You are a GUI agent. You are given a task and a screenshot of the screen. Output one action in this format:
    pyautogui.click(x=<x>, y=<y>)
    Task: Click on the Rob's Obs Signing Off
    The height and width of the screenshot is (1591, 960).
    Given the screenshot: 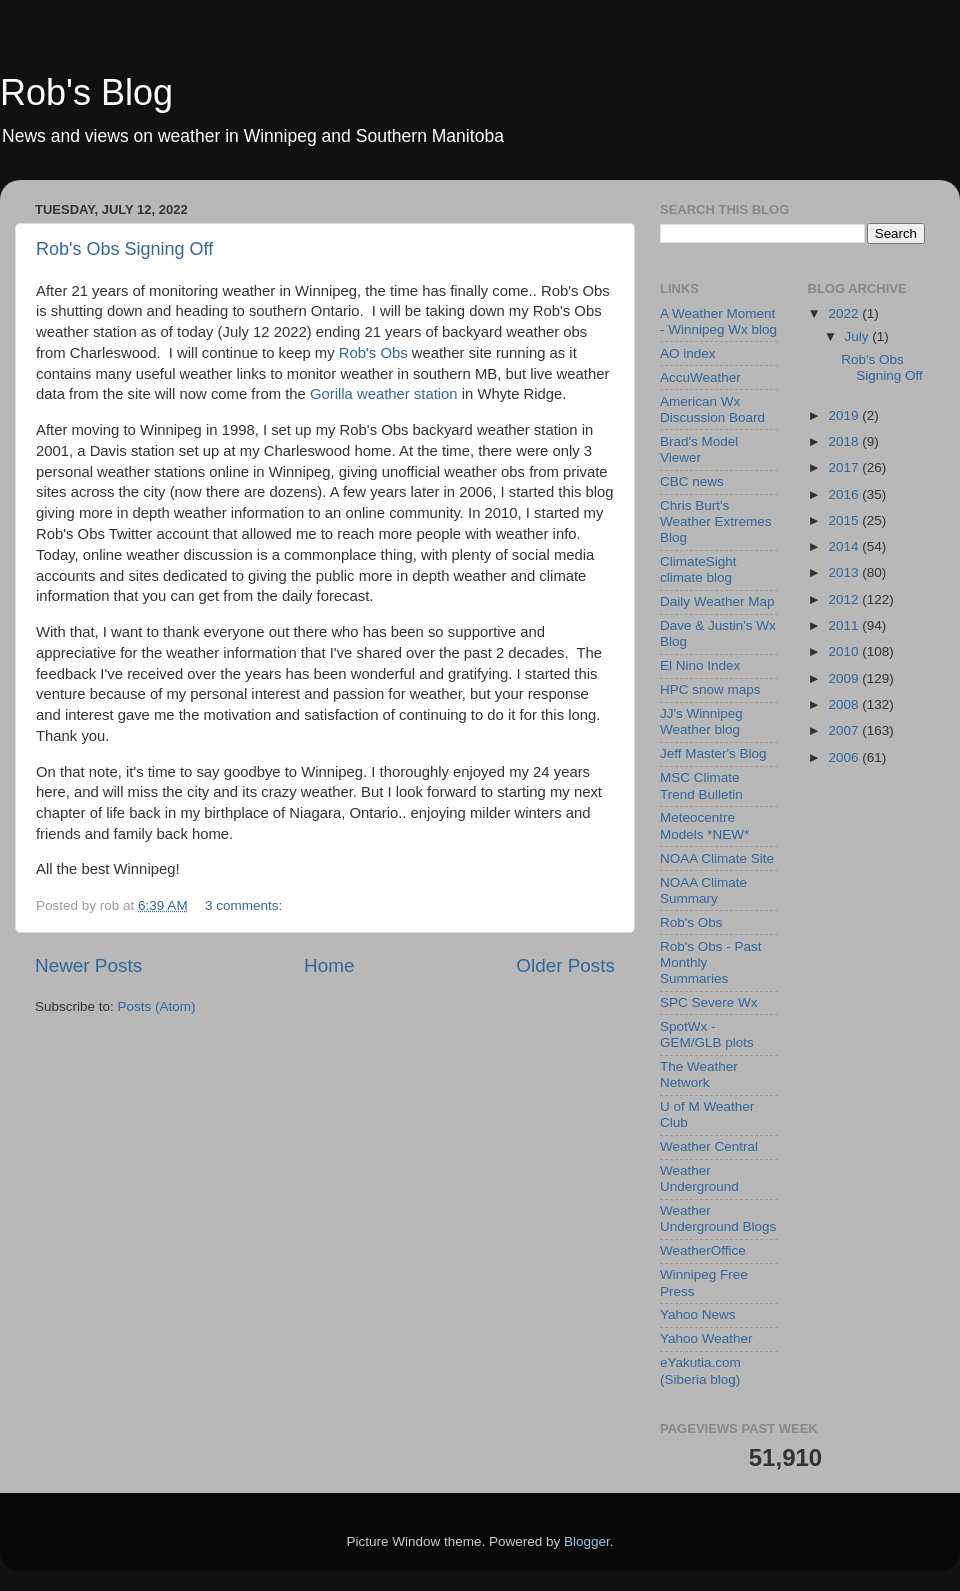 What is the action you would take?
    pyautogui.click(x=124, y=249)
    